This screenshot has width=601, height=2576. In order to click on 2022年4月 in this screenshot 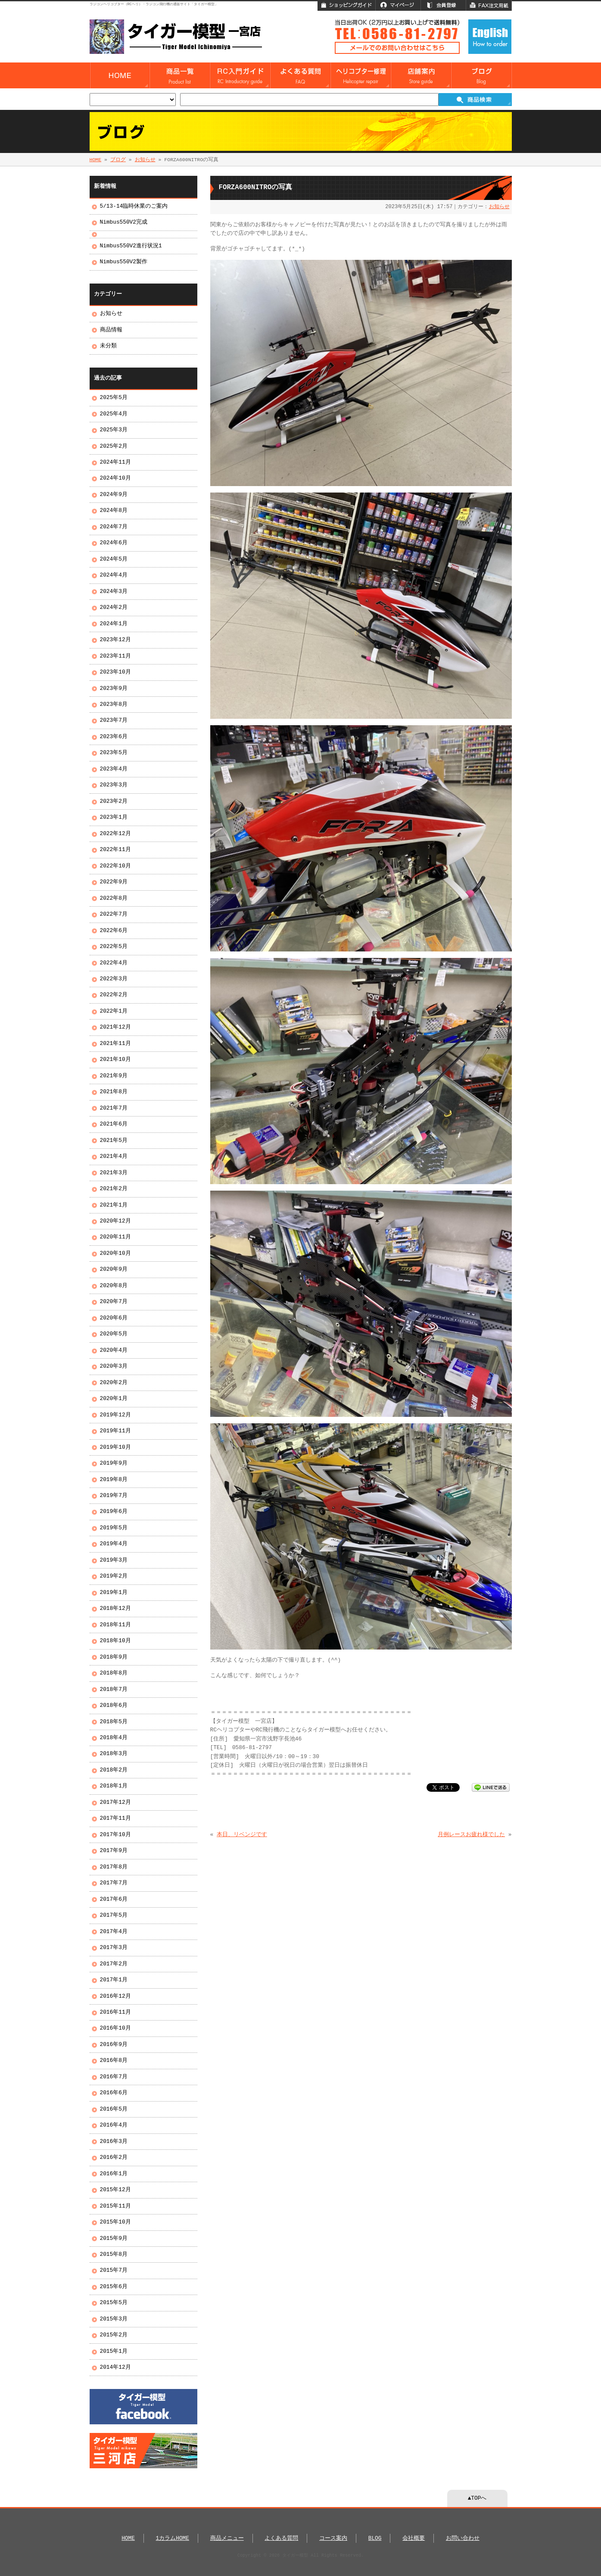, I will do `click(114, 963)`.